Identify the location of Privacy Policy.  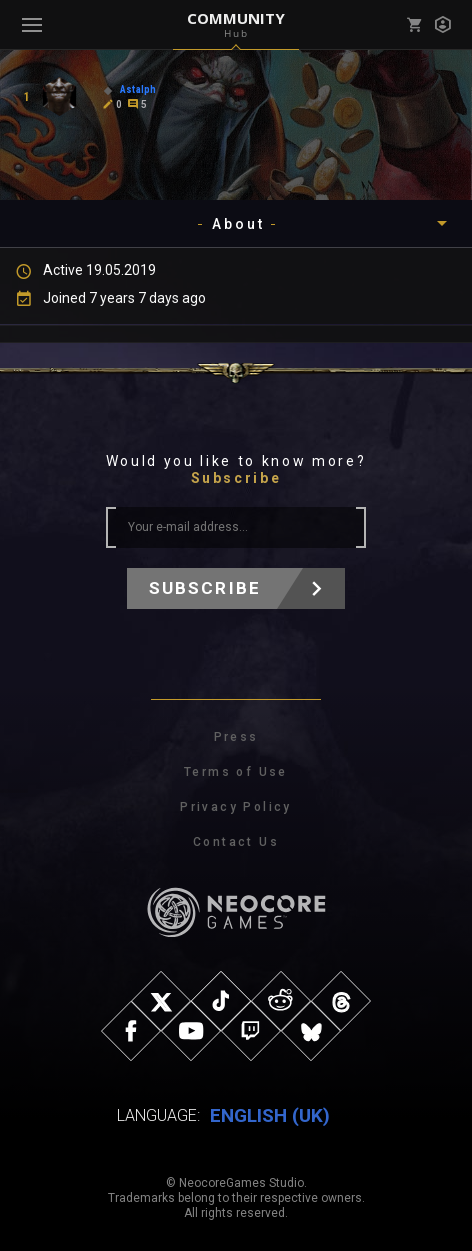
(236, 807).